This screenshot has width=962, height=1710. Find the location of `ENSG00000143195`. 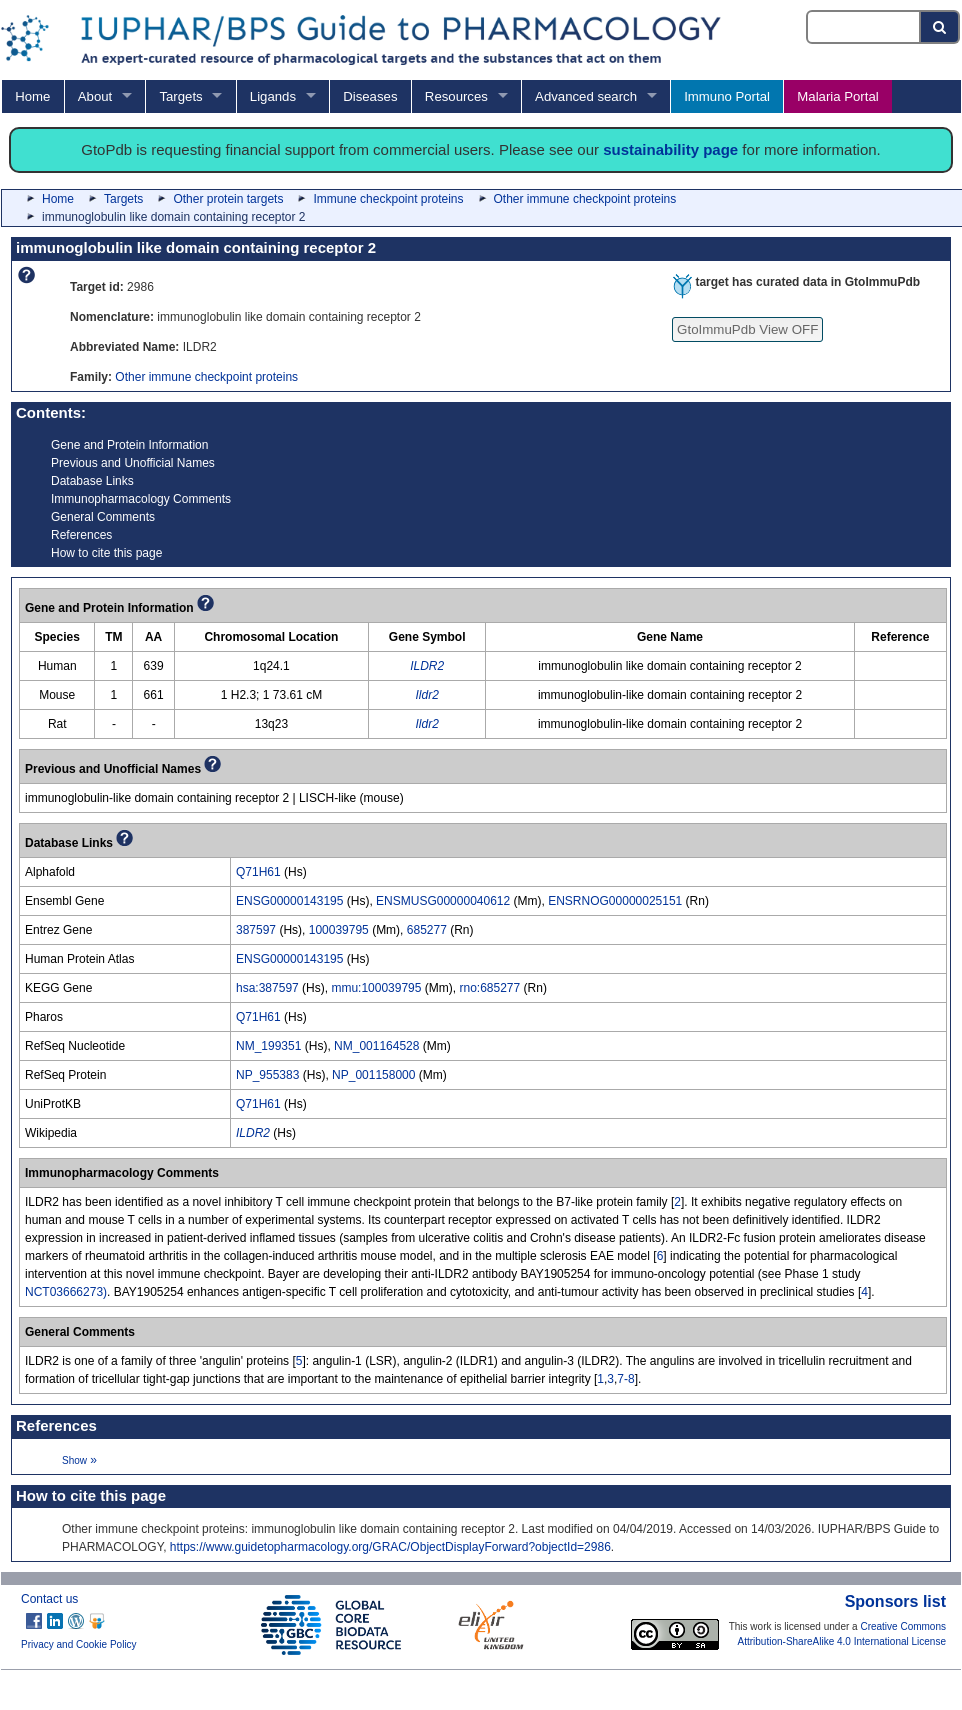

ENSG00000143195 is located at coordinates (289, 901).